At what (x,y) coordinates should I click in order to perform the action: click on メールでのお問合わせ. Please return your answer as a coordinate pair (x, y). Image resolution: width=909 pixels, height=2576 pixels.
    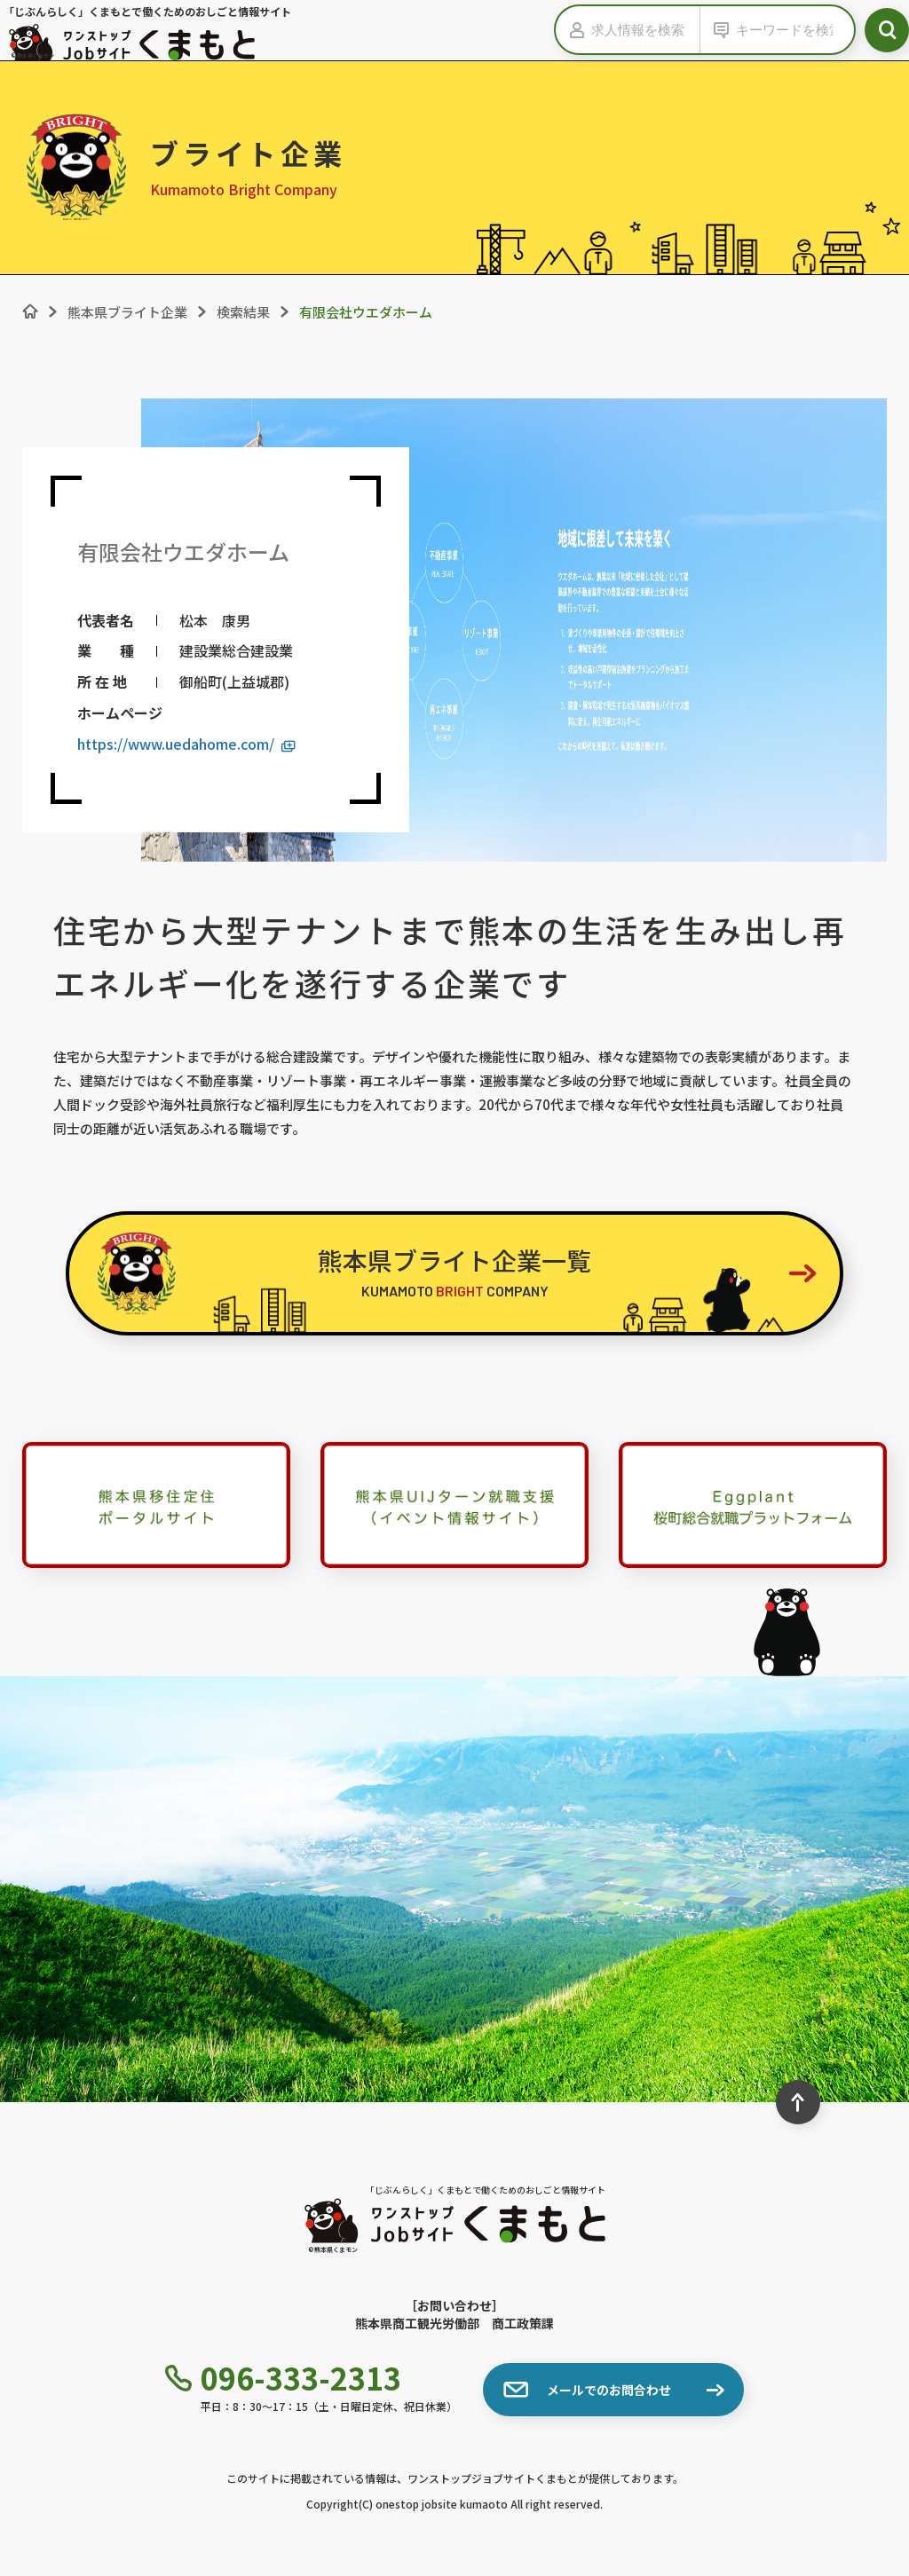
    Looking at the image, I should click on (587, 2389).